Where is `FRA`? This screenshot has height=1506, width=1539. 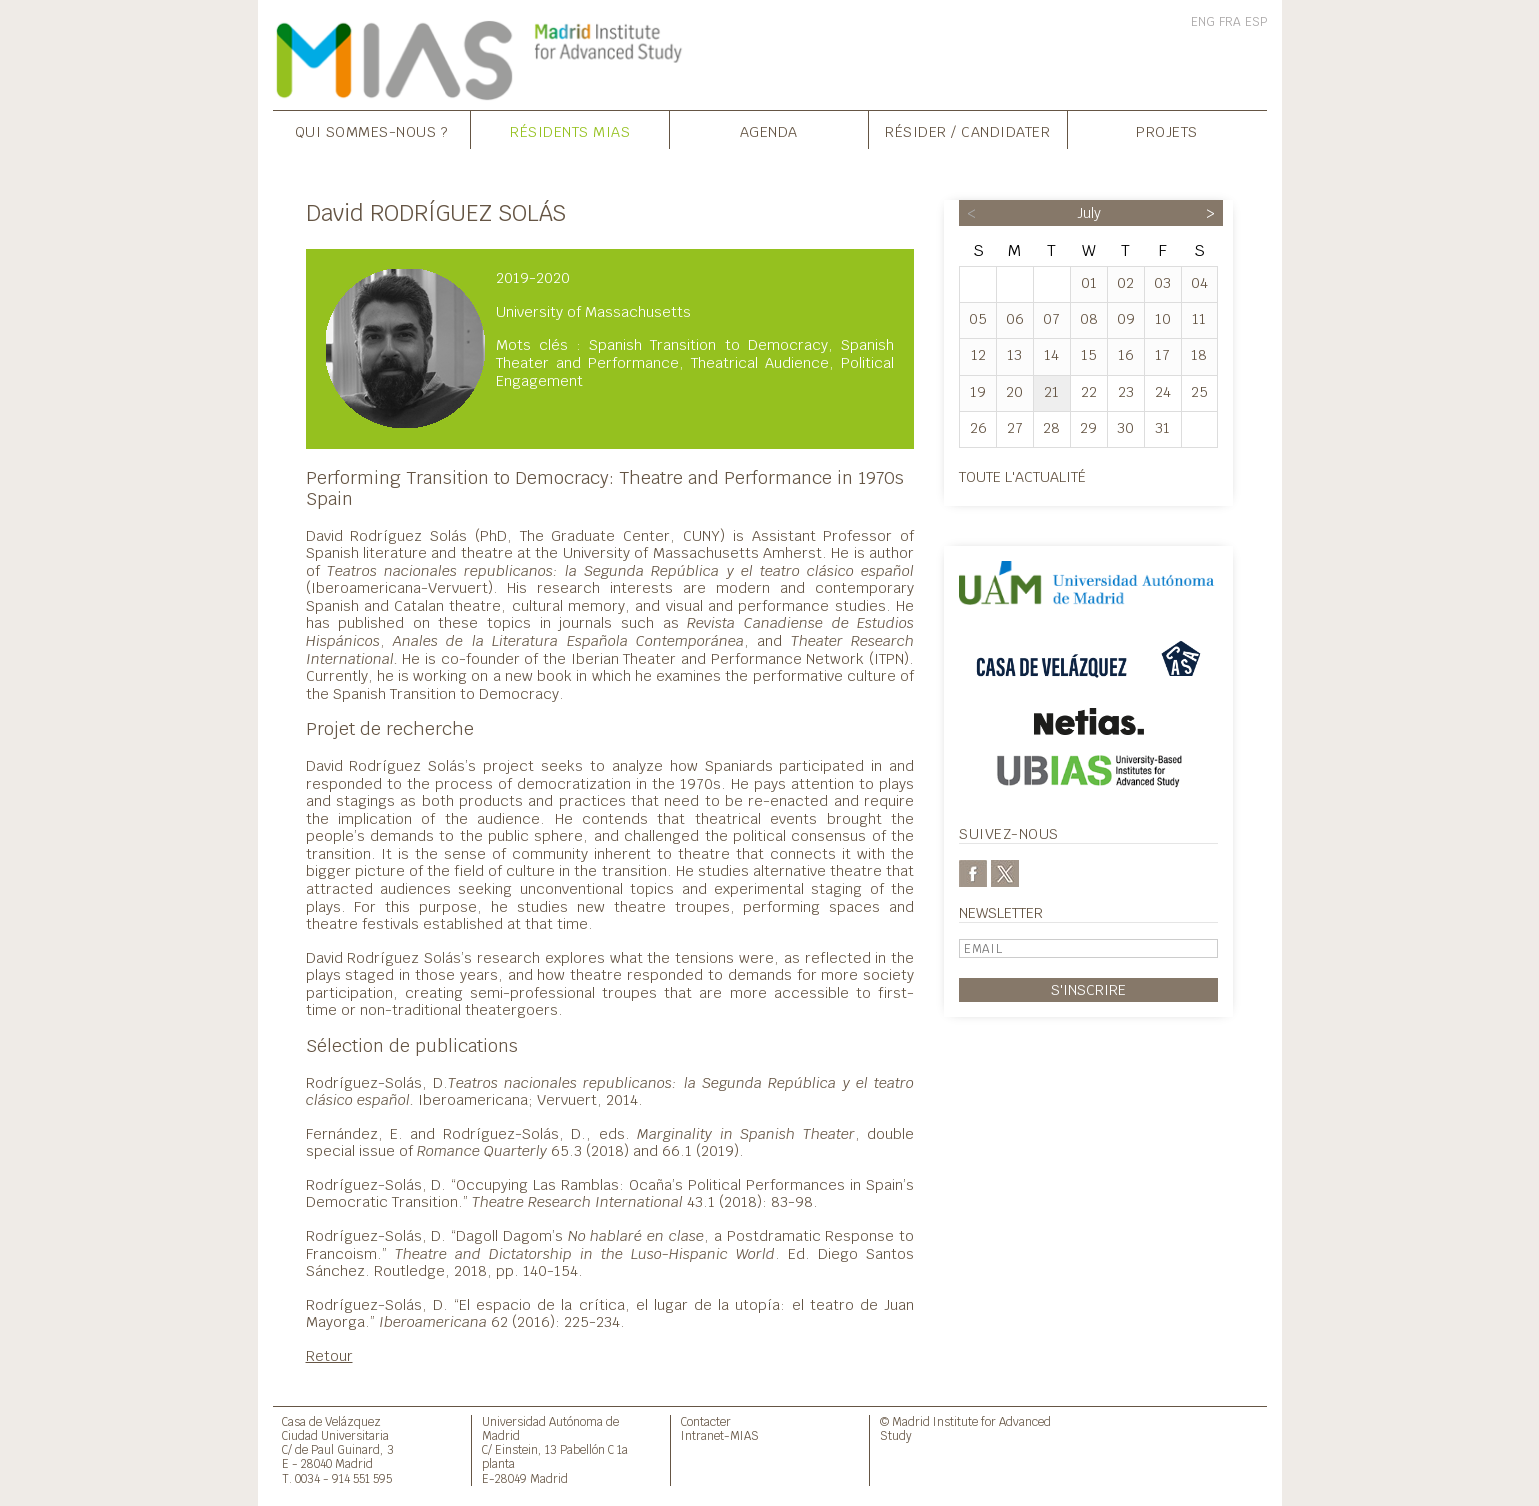 FRA is located at coordinates (1230, 22).